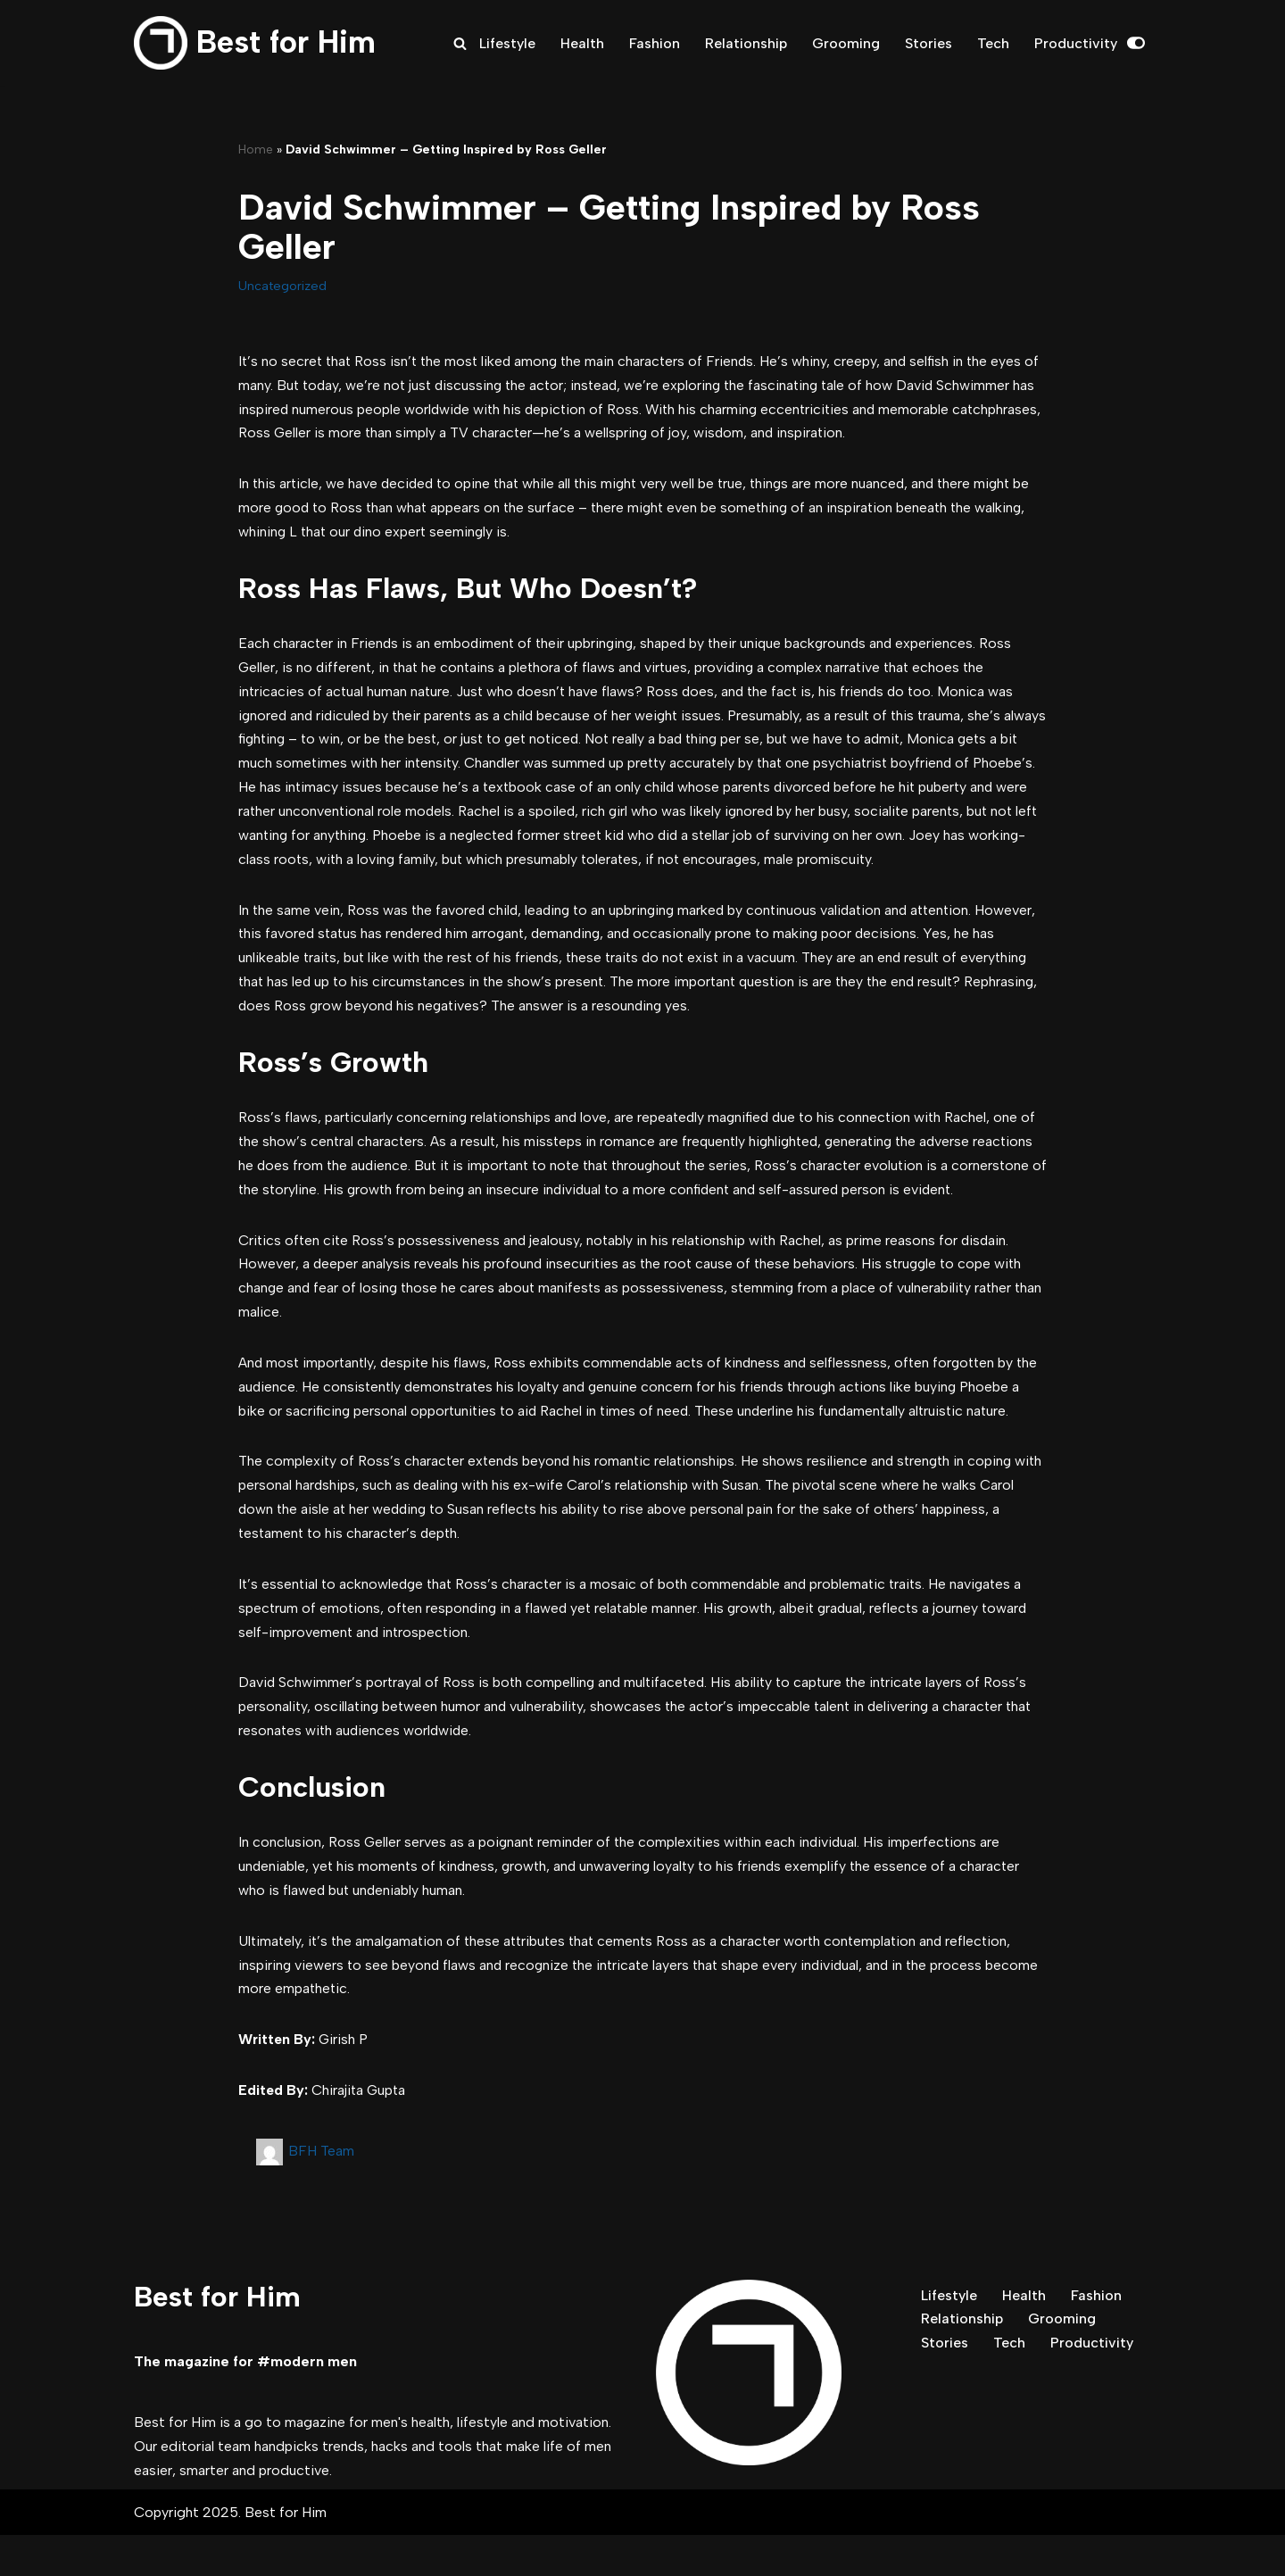  What do you see at coordinates (255, 149) in the screenshot?
I see `Home` at bounding box center [255, 149].